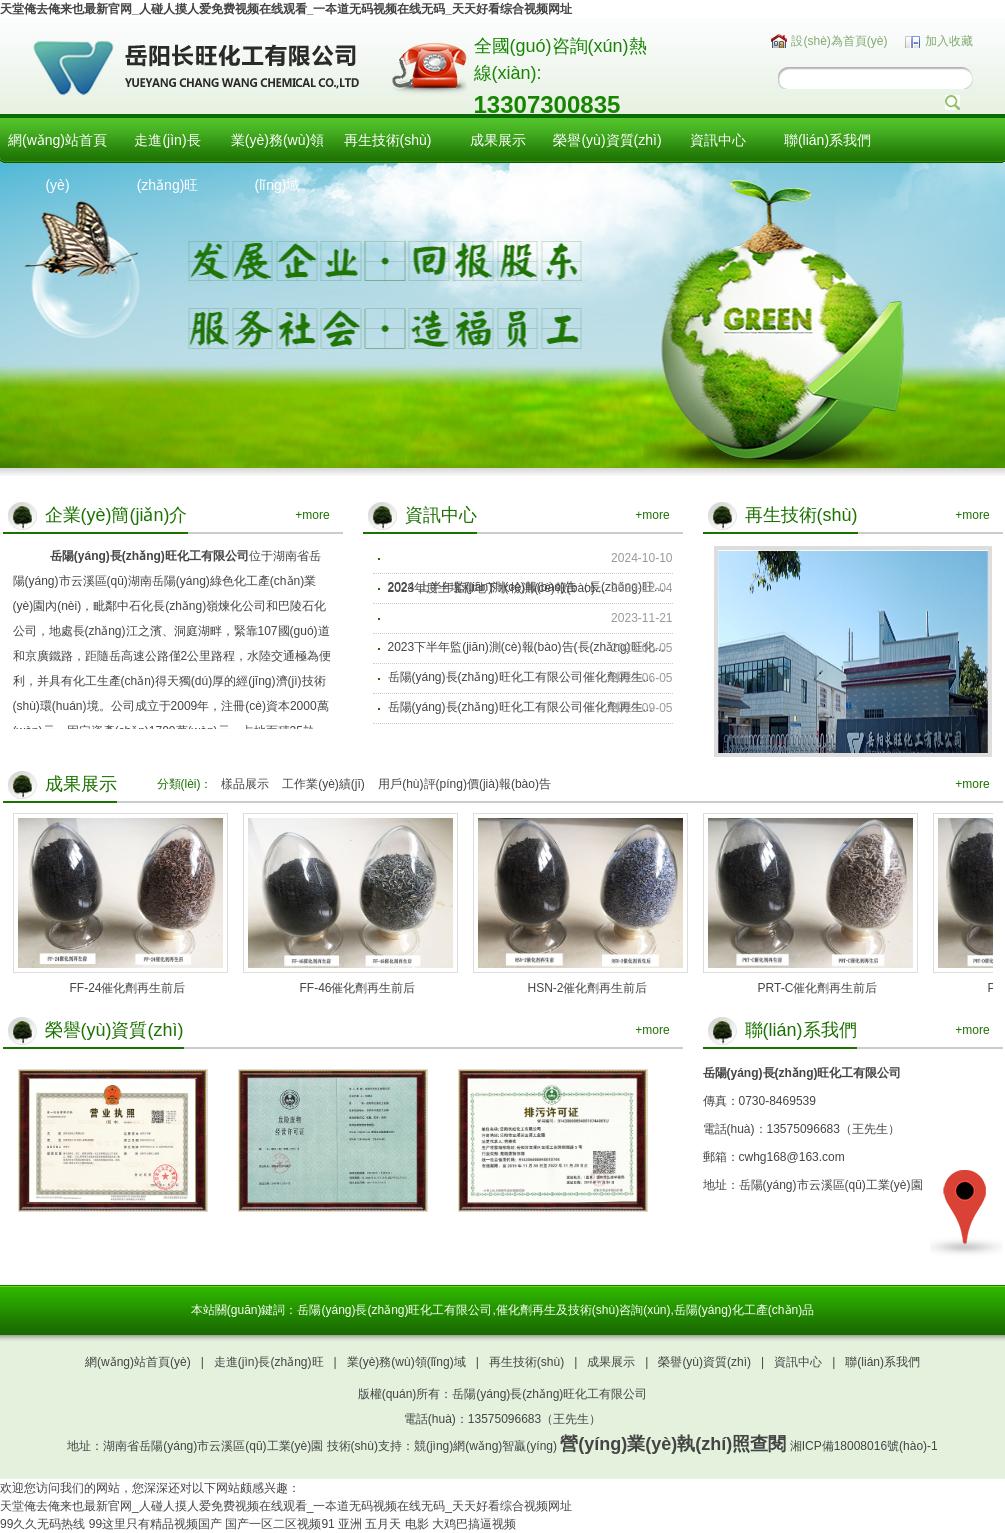 The image size is (1005, 1533). What do you see at coordinates (464, 784) in the screenshot?
I see `用戶(hù)評(píng)價(jià)報(bào)告` at bounding box center [464, 784].